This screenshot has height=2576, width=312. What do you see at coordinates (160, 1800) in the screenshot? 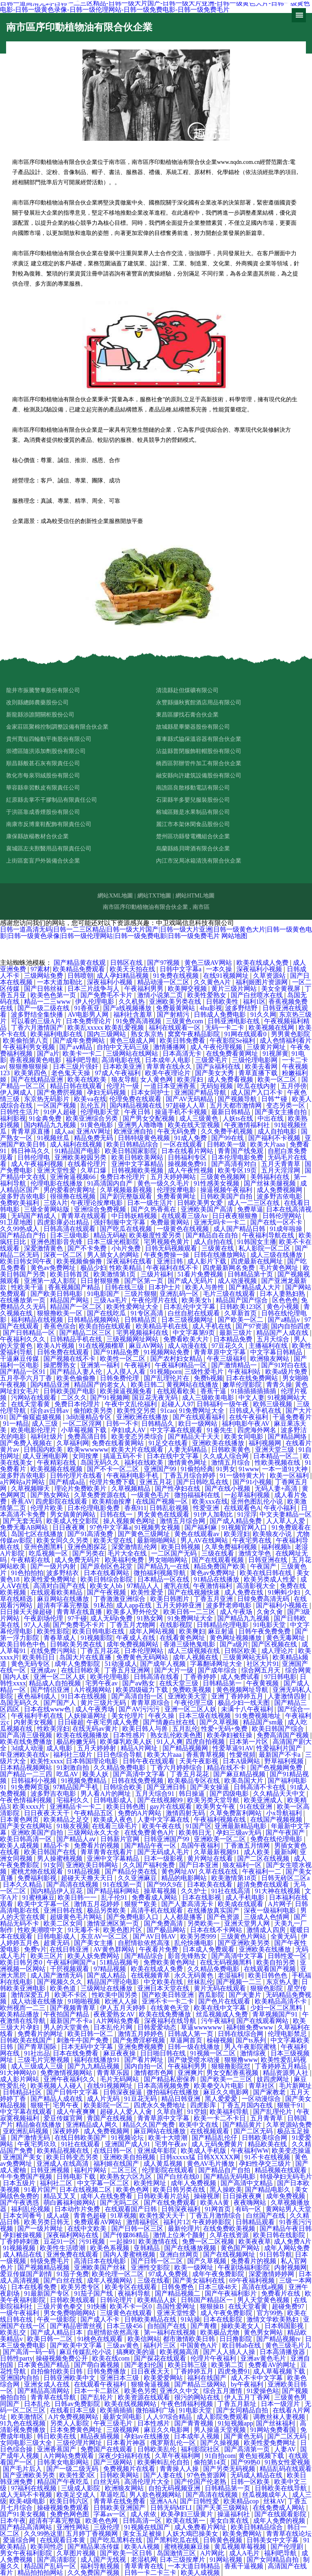
I see `国产在线视频99` at bounding box center [160, 1800].